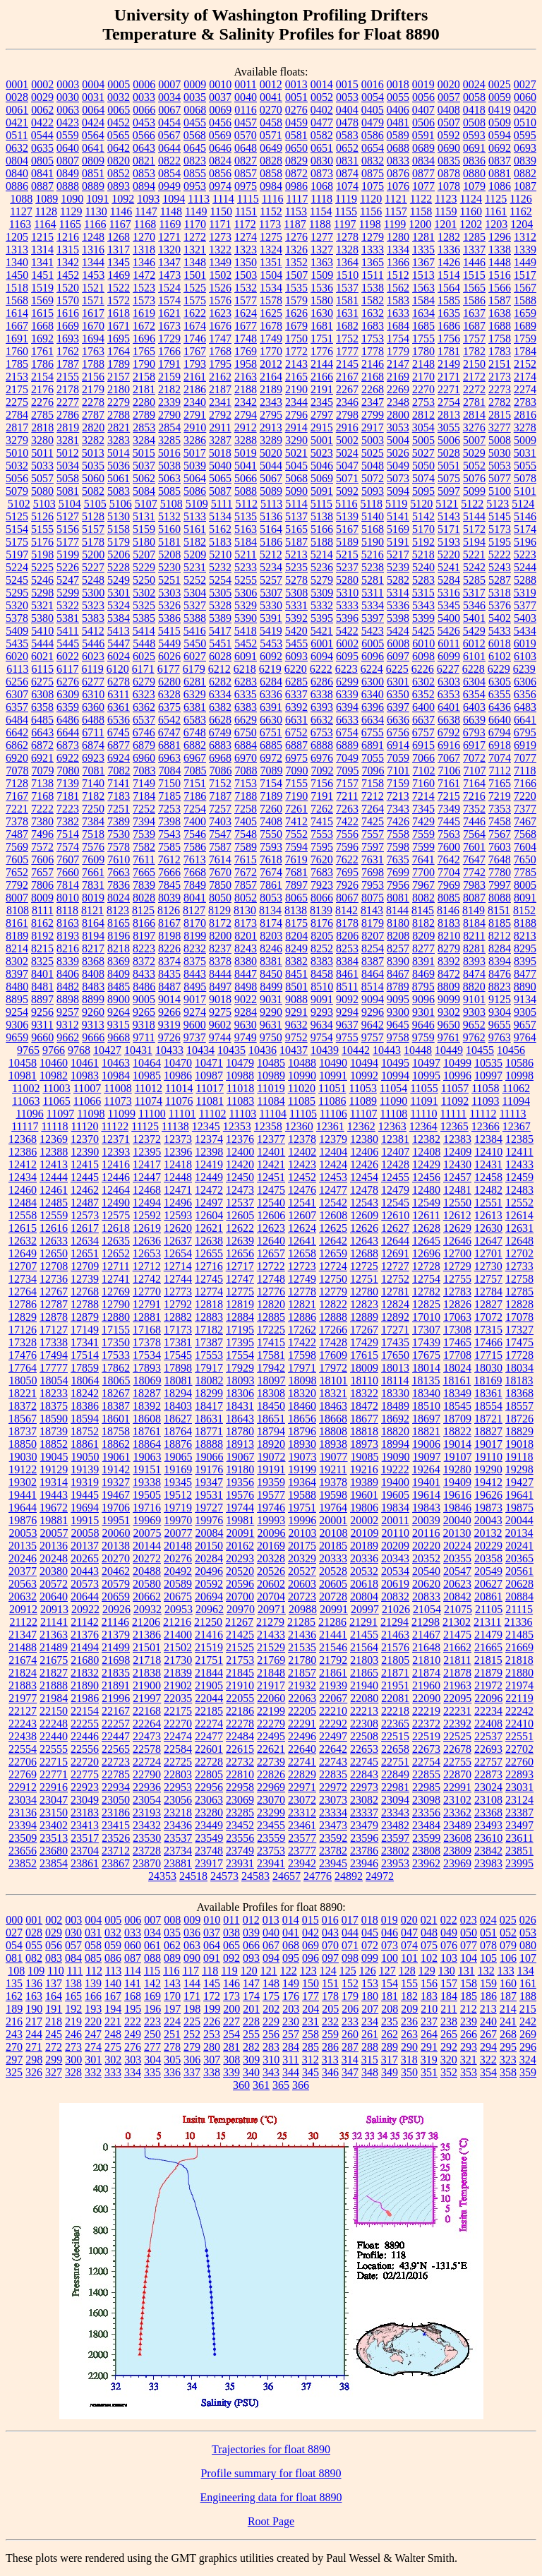 This screenshot has height=2576, width=542. I want to click on 1276, so click(296, 237).